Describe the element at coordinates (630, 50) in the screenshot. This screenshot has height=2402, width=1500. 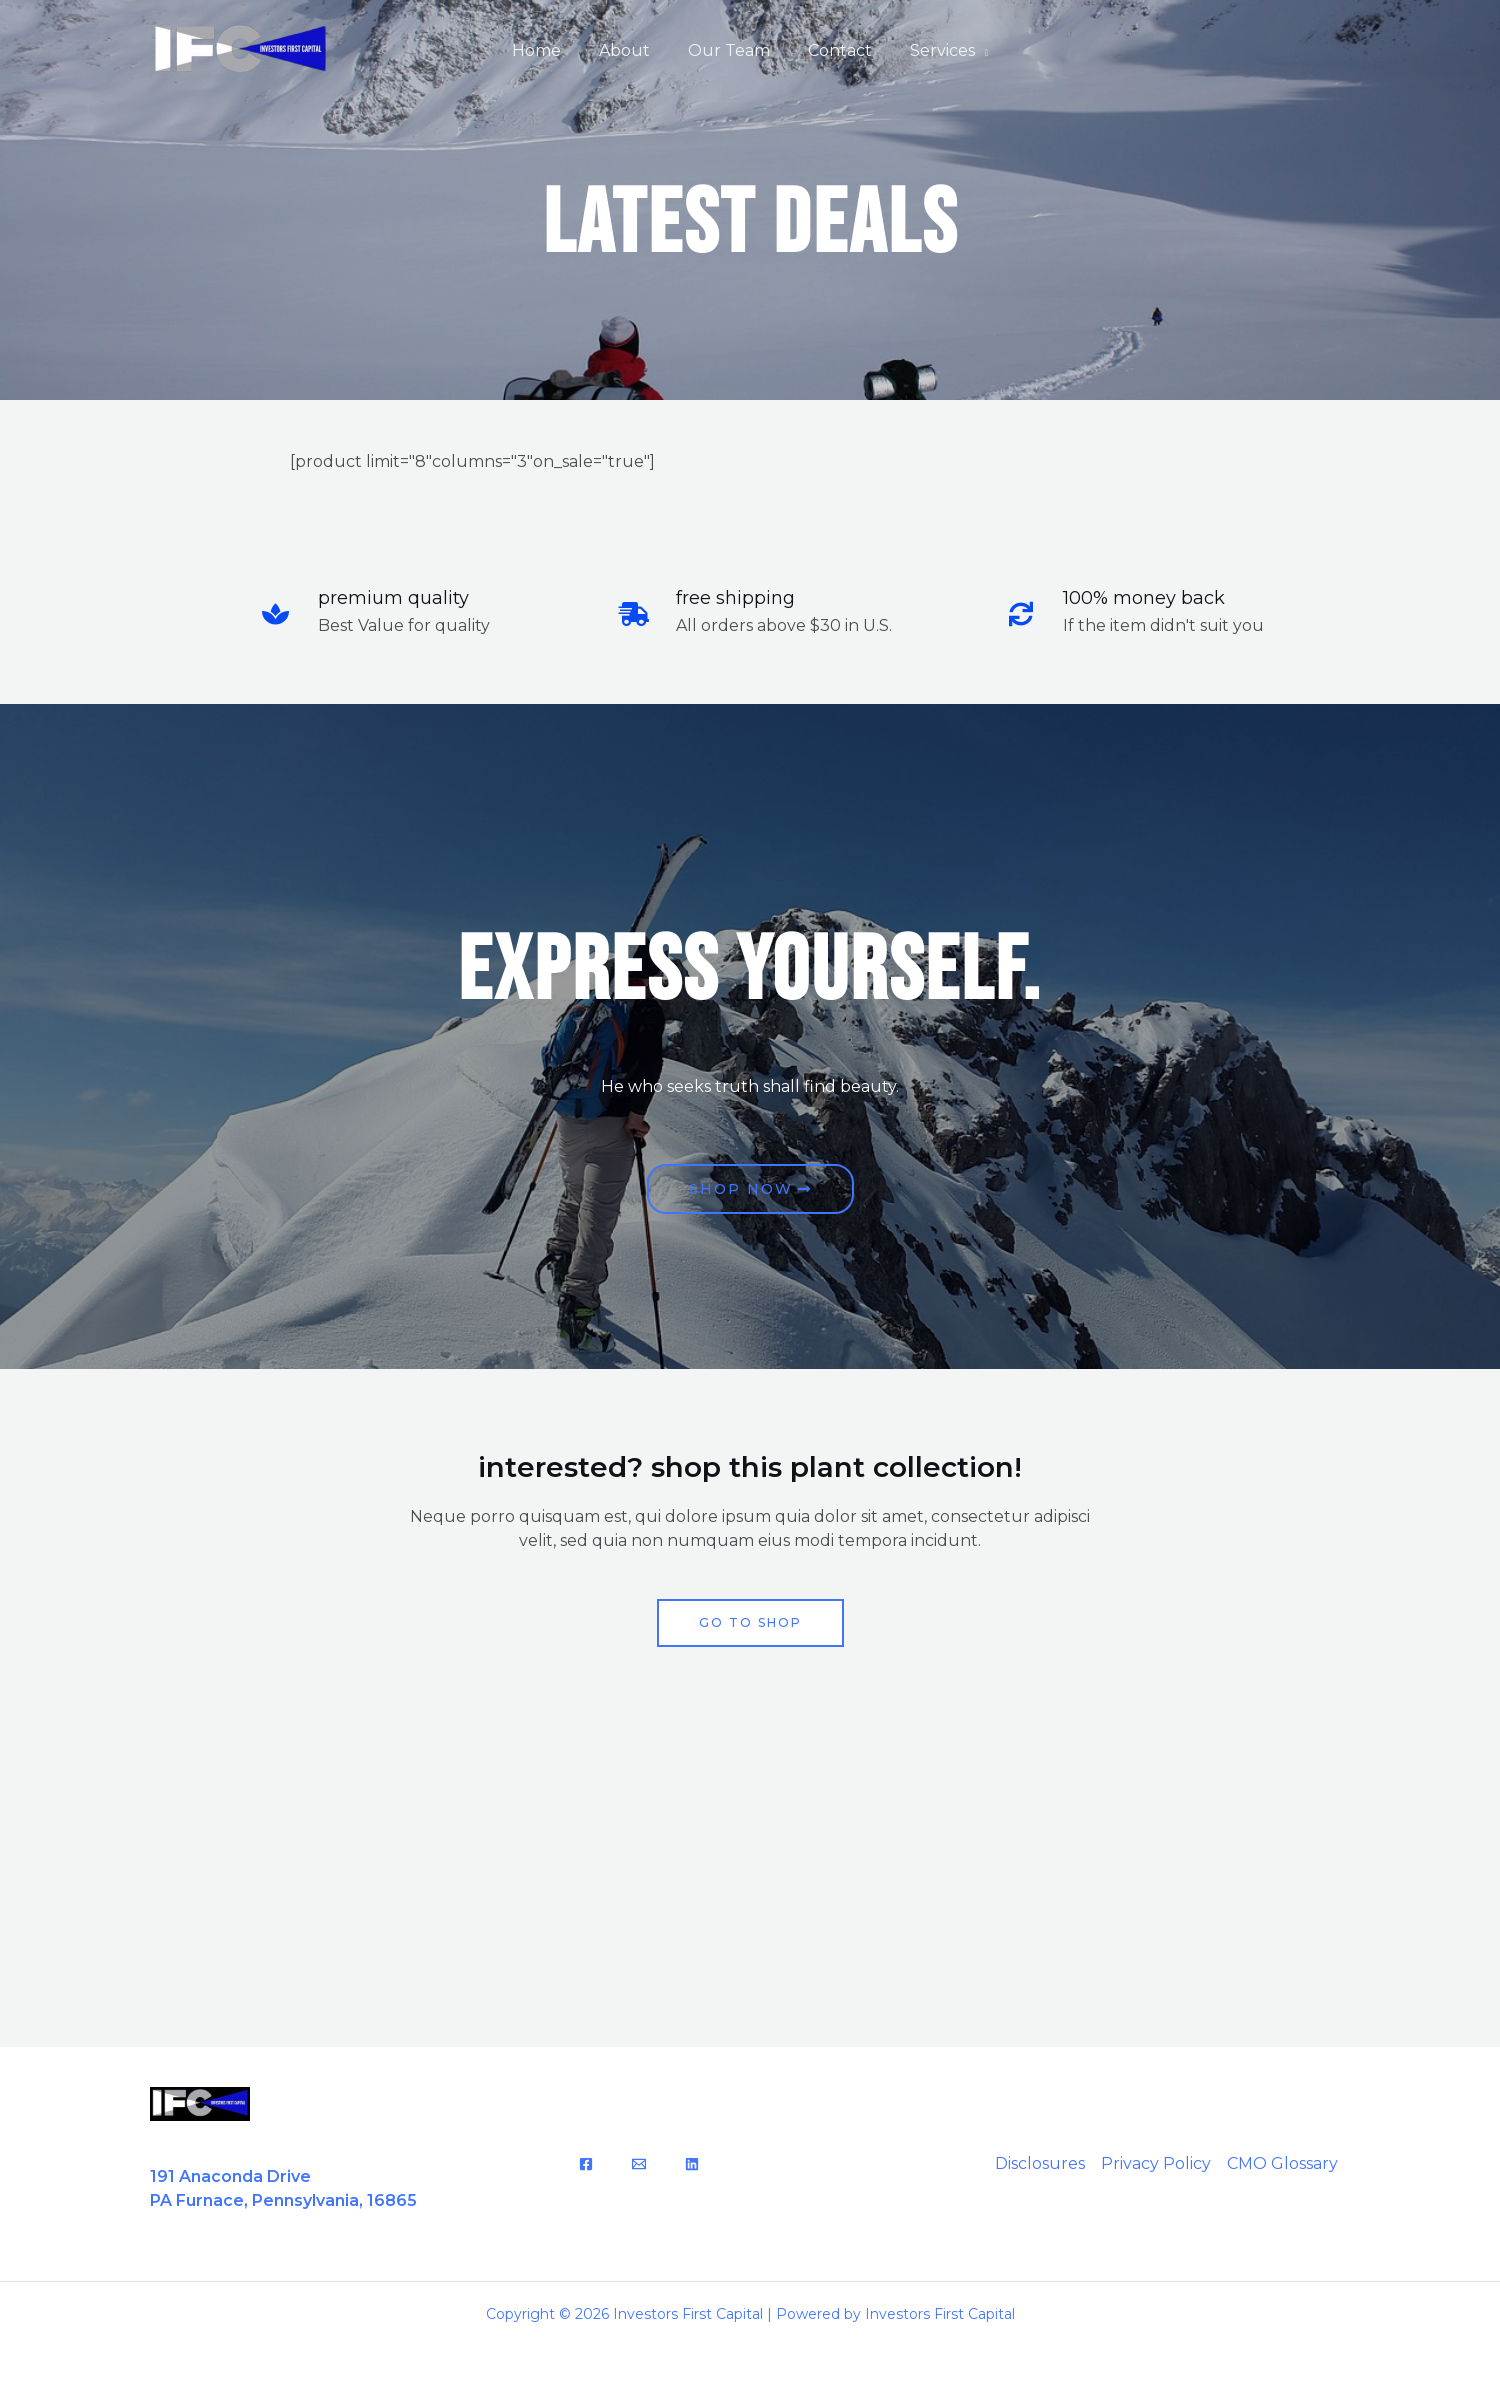
I see `About` at that location.